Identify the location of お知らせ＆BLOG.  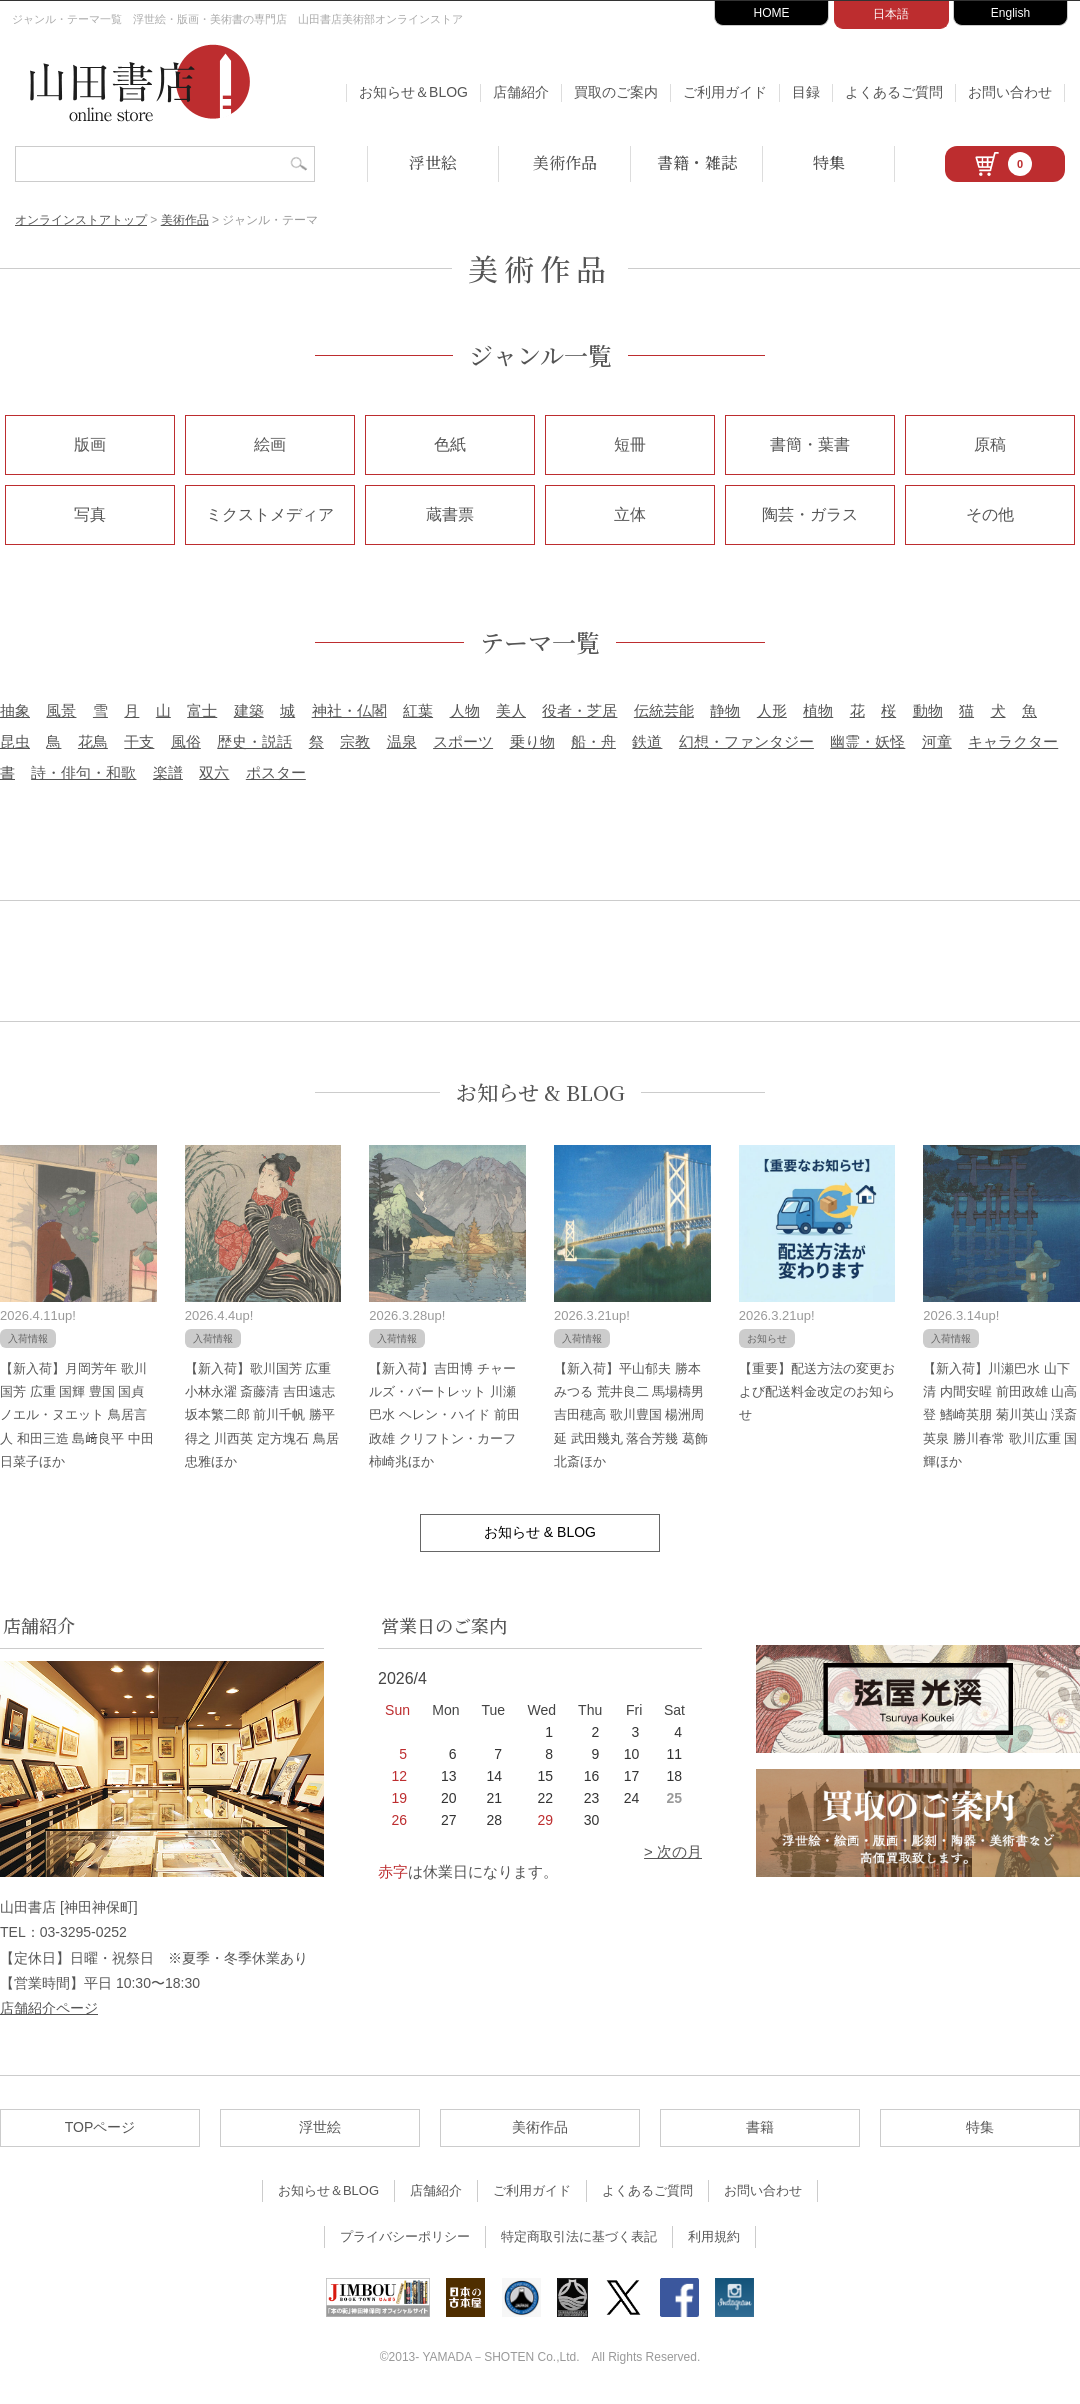
(413, 92).